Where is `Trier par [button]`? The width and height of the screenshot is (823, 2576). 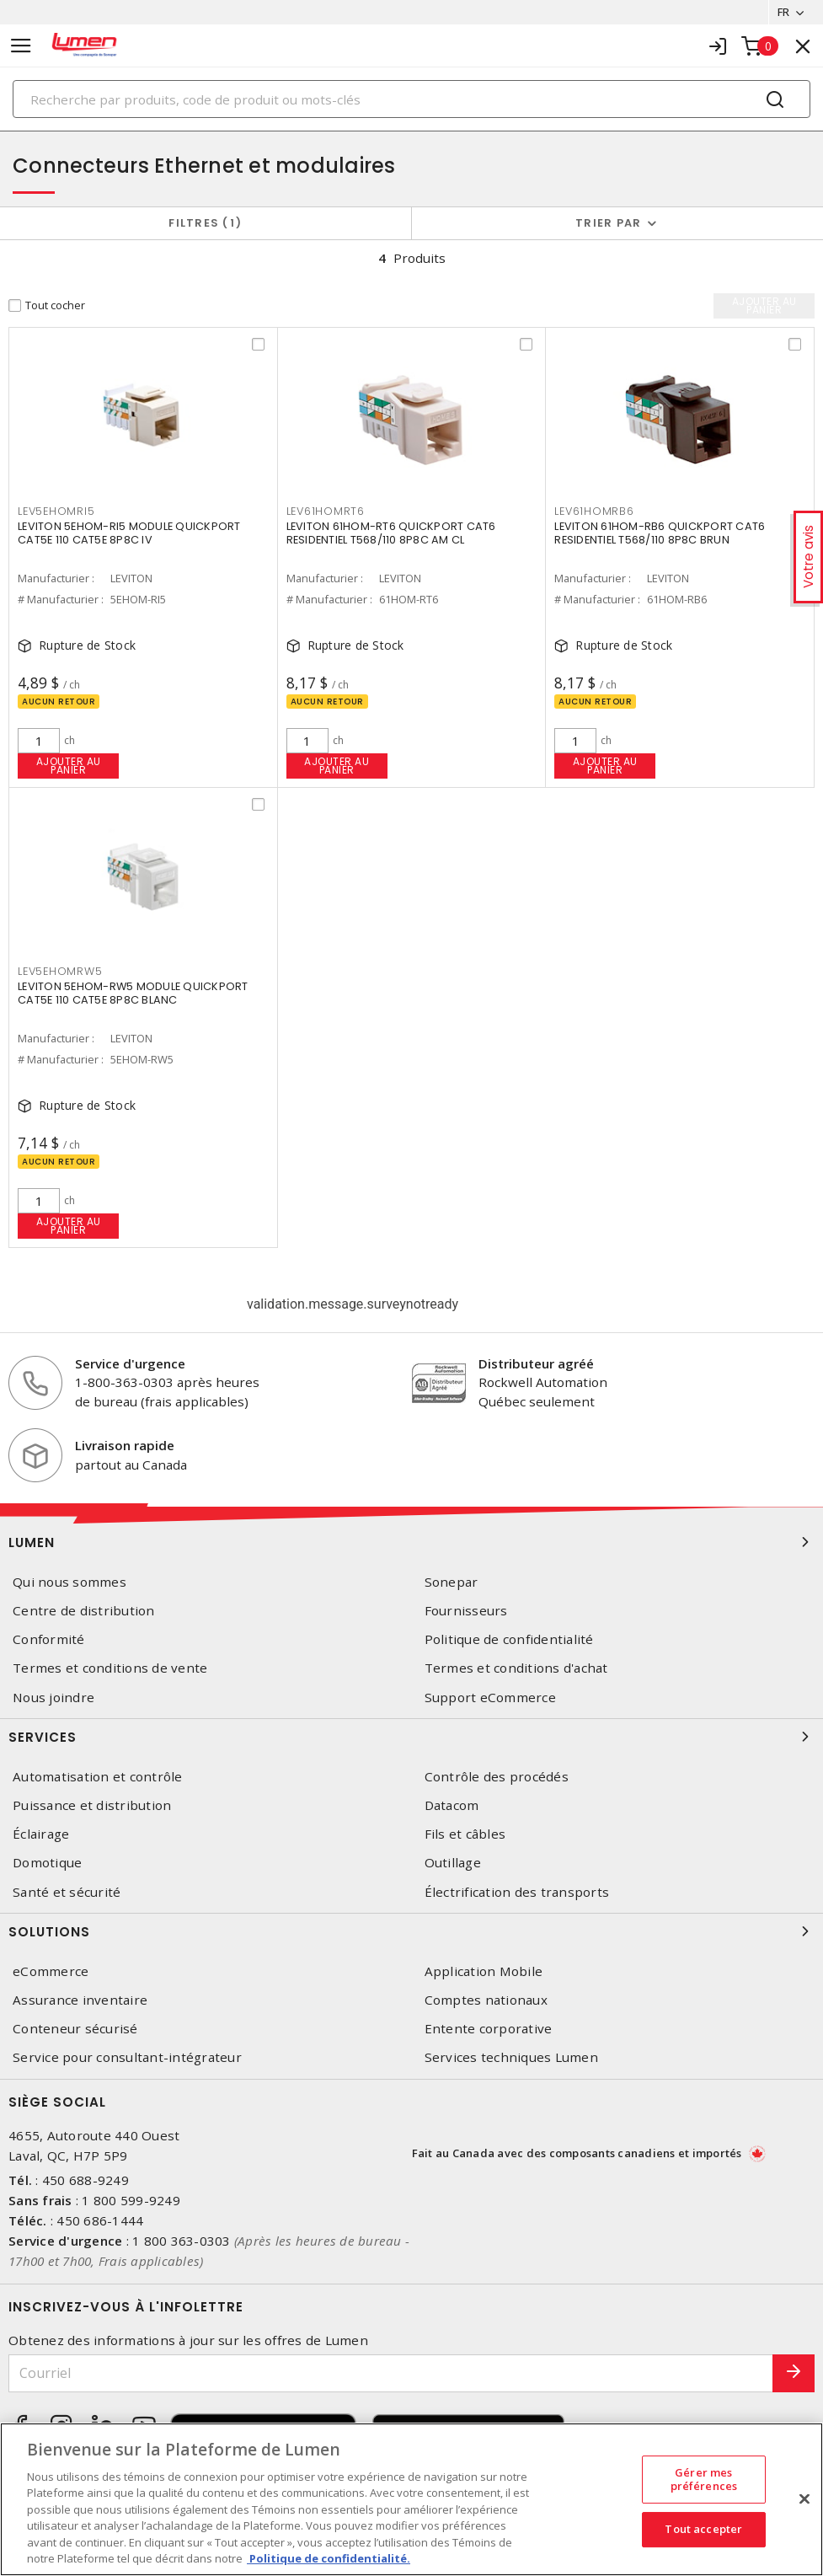
Trier par [button] is located at coordinates (608, 223).